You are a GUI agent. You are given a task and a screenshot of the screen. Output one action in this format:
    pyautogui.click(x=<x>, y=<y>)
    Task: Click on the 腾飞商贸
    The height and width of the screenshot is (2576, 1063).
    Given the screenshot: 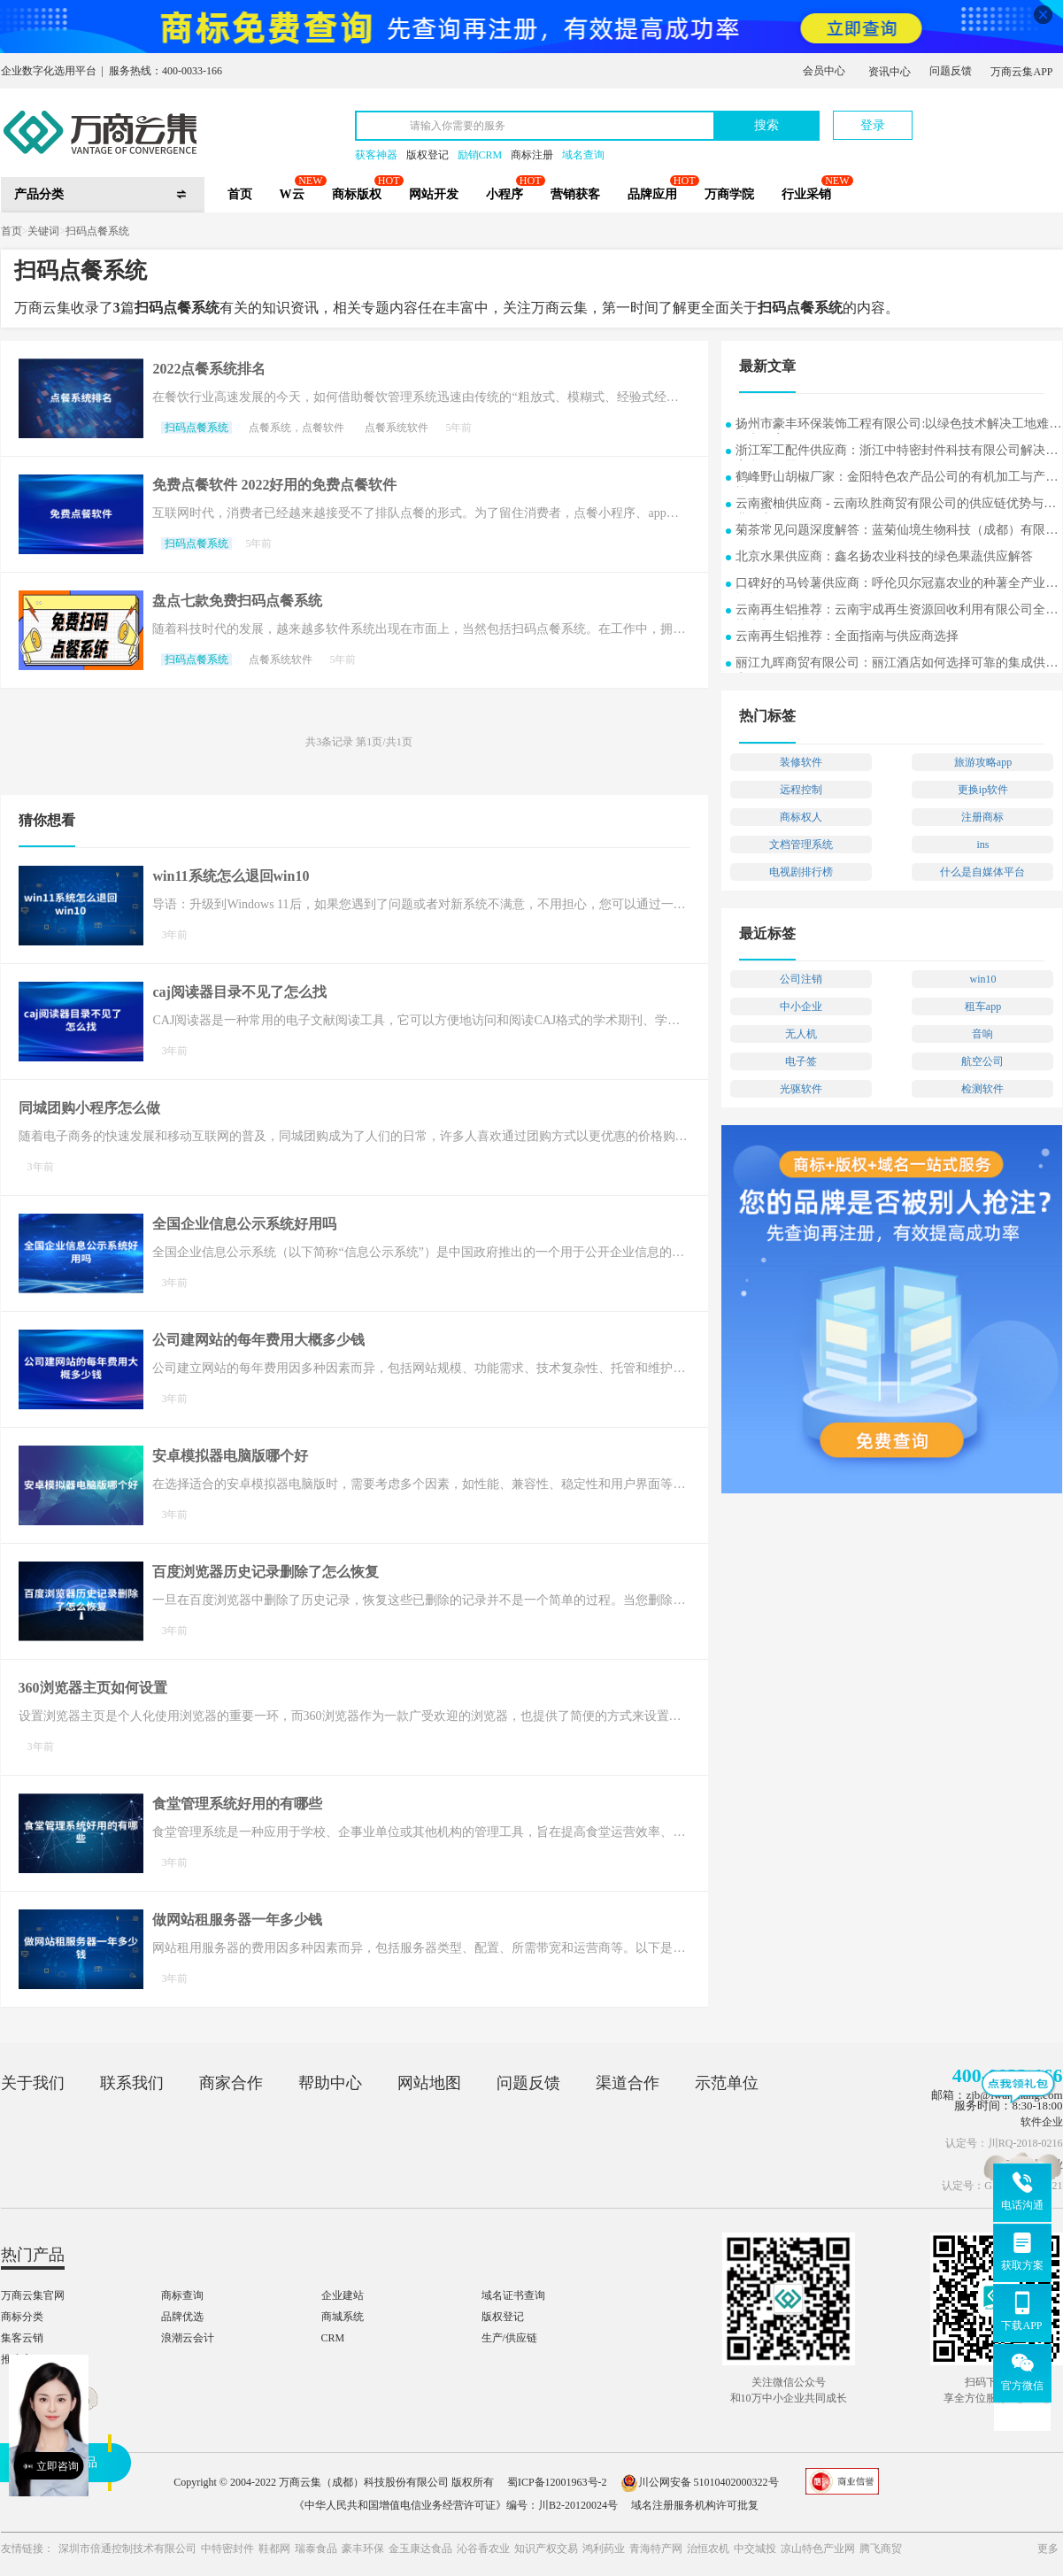 What is the action you would take?
    pyautogui.click(x=880, y=2548)
    